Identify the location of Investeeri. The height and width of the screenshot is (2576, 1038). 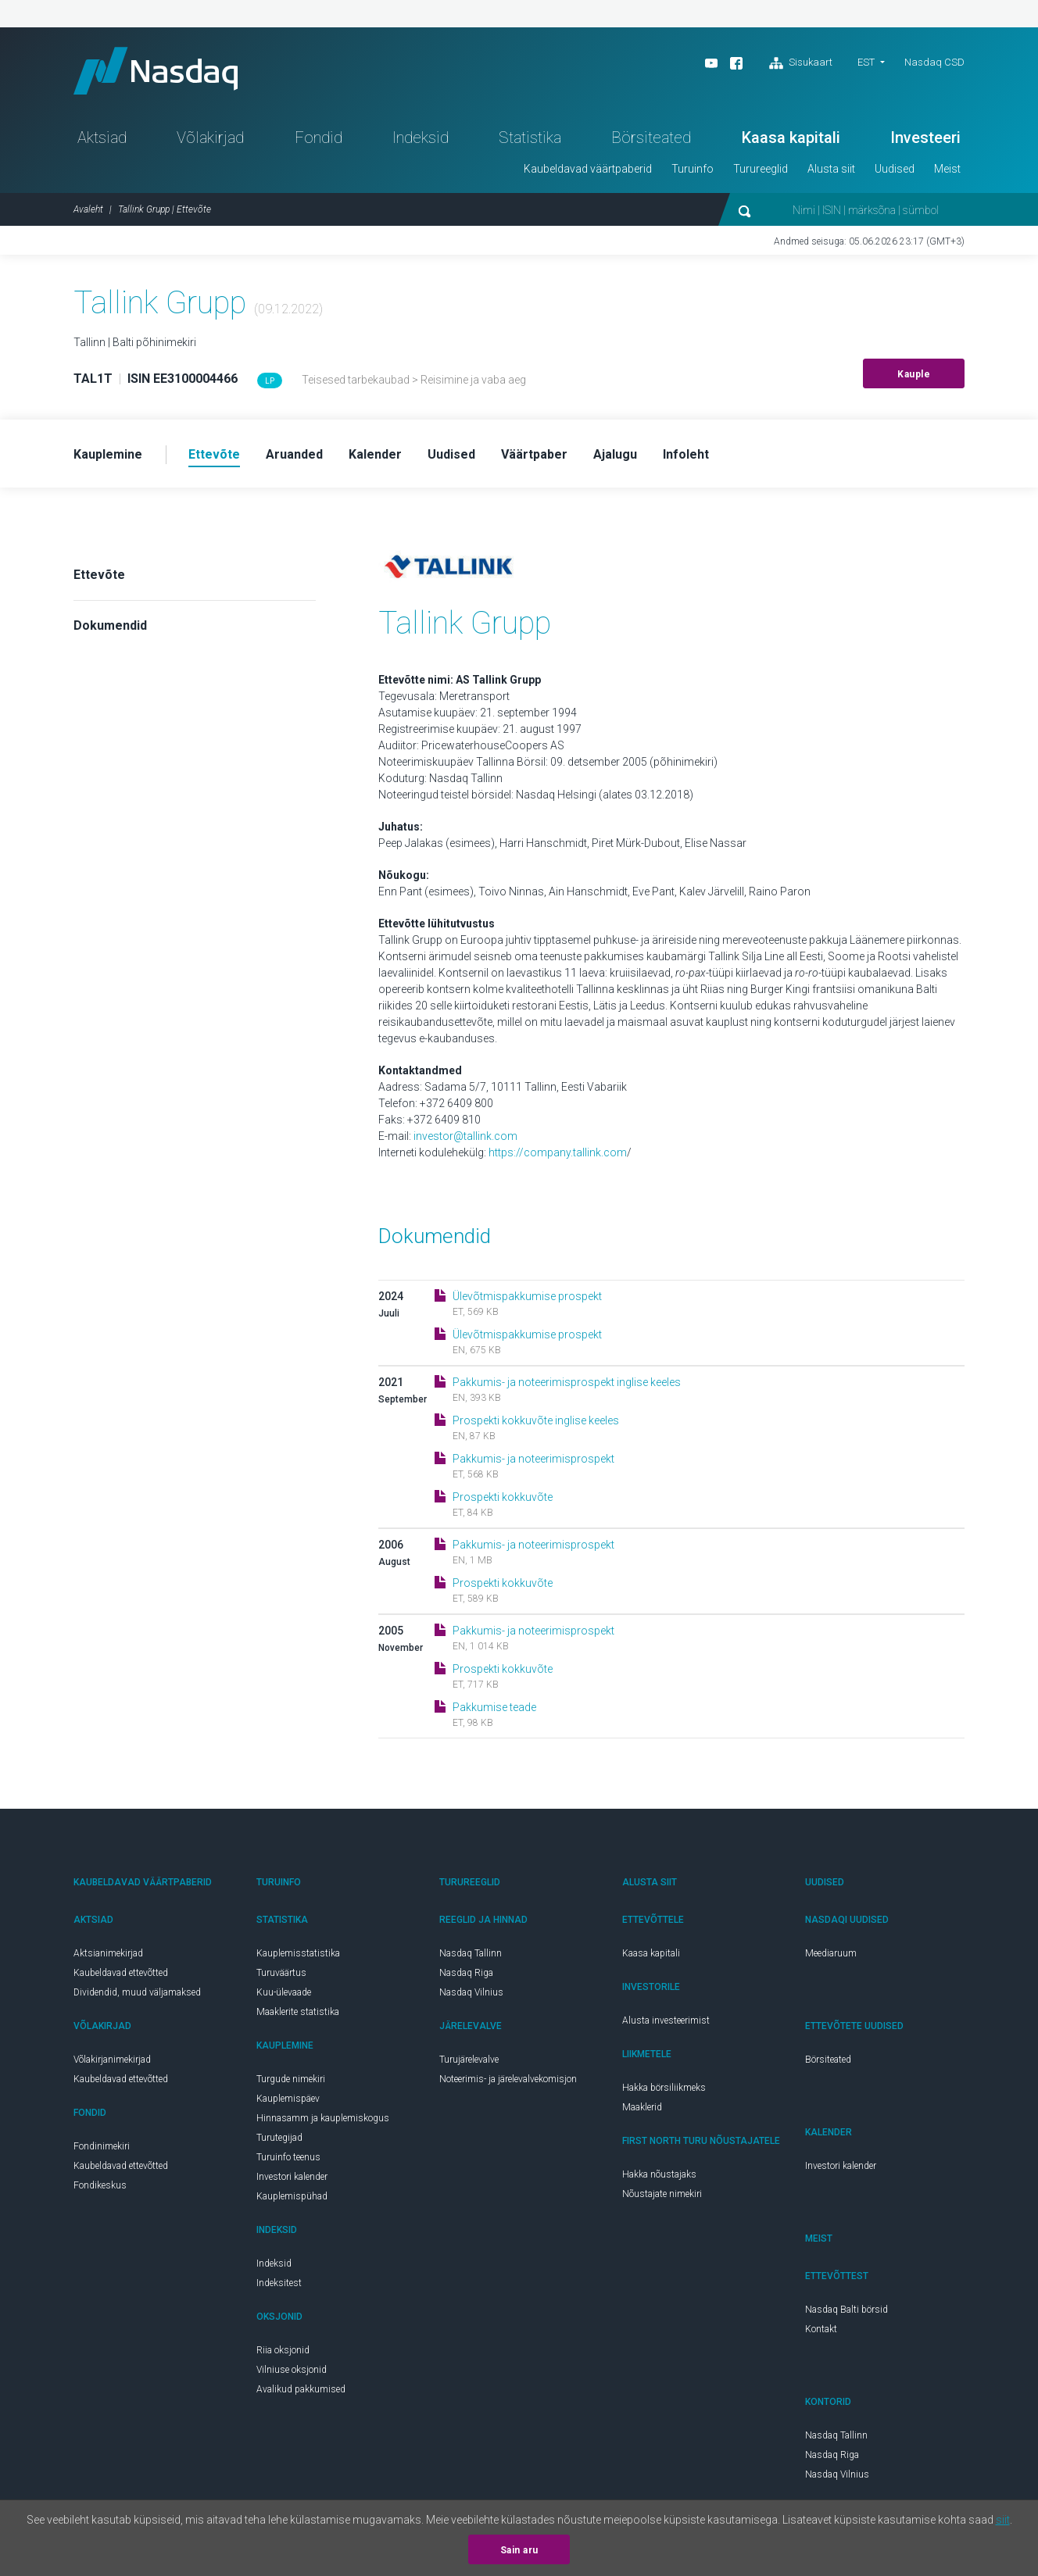
(925, 137).